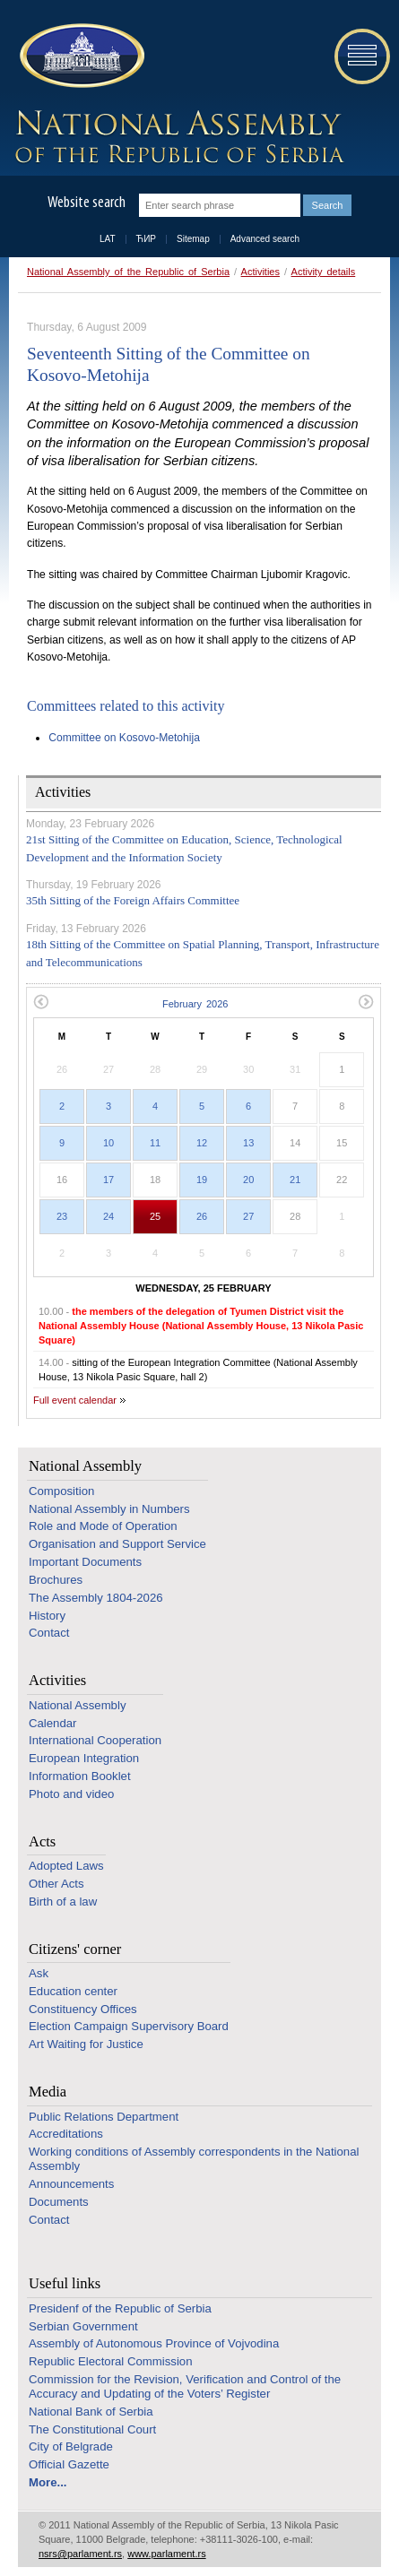 Image resolution: width=399 pixels, height=2576 pixels. What do you see at coordinates (155, 1216) in the screenshot?
I see `25` at bounding box center [155, 1216].